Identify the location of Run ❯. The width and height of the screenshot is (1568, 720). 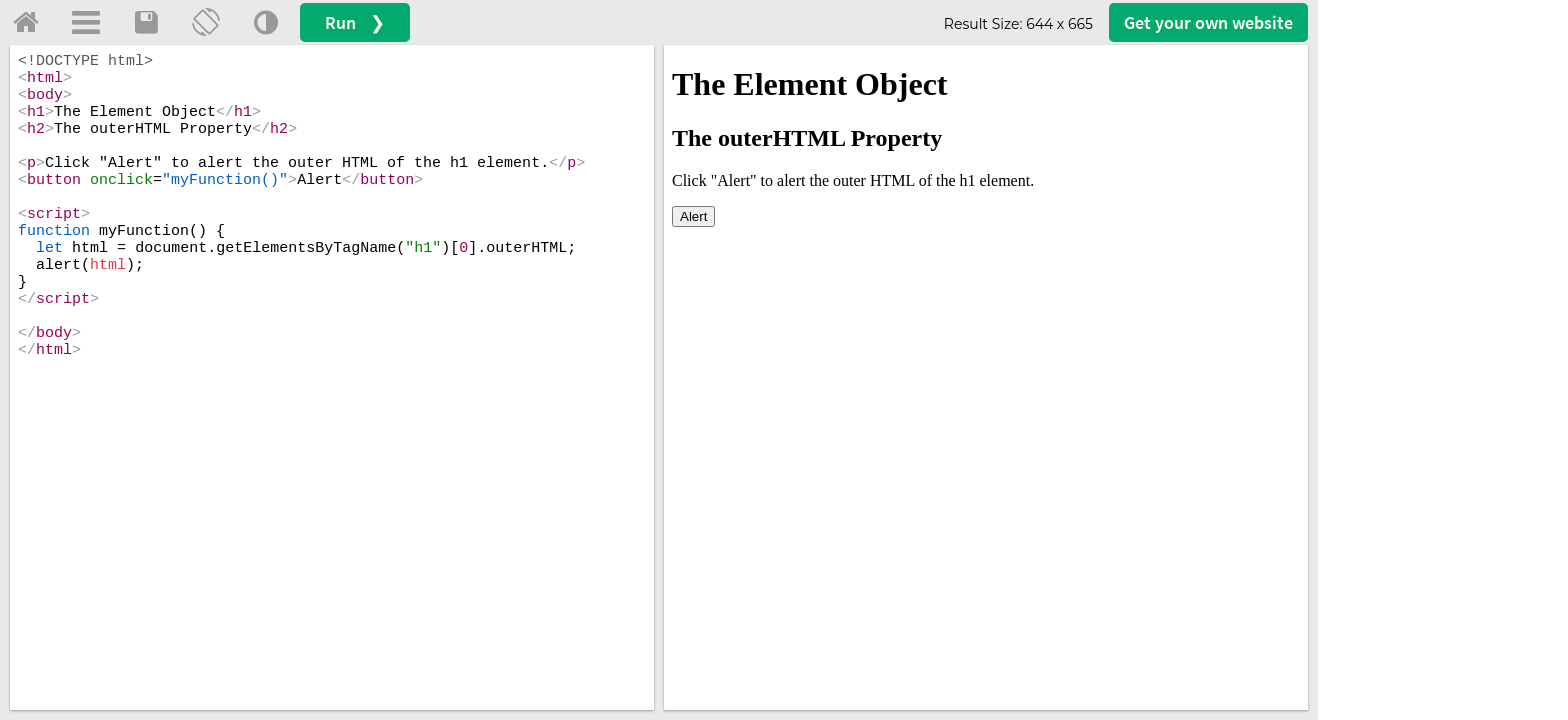
(355, 22).